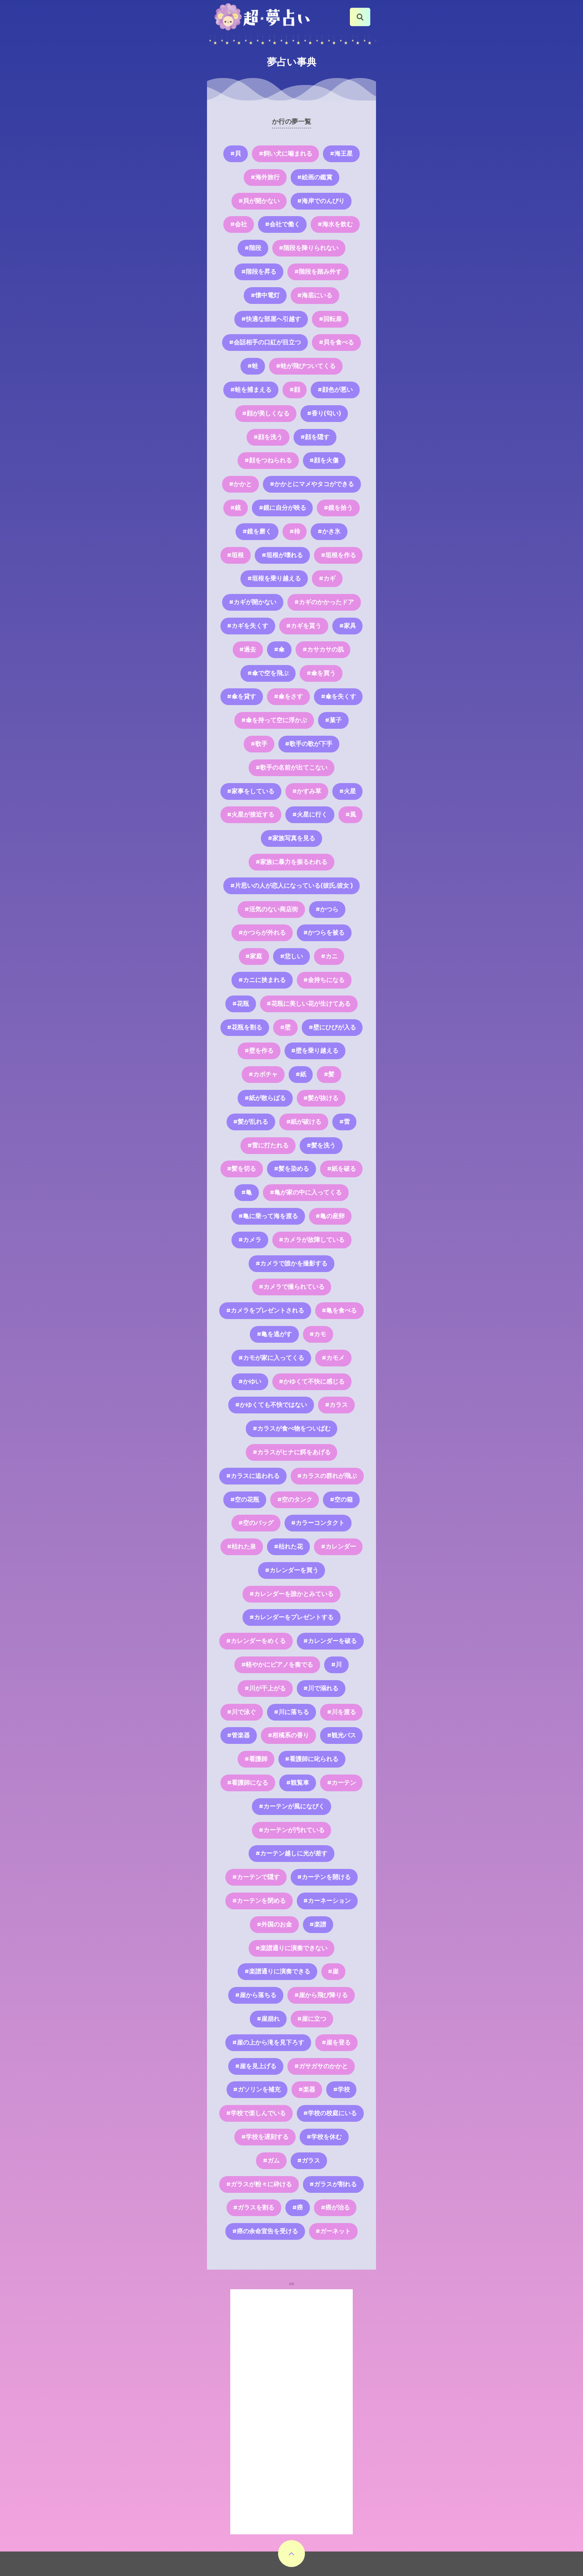 The height and width of the screenshot is (2576, 583). Describe the element at coordinates (271, 319) in the screenshot. I see `#快適な部屋へ引越す` at that location.